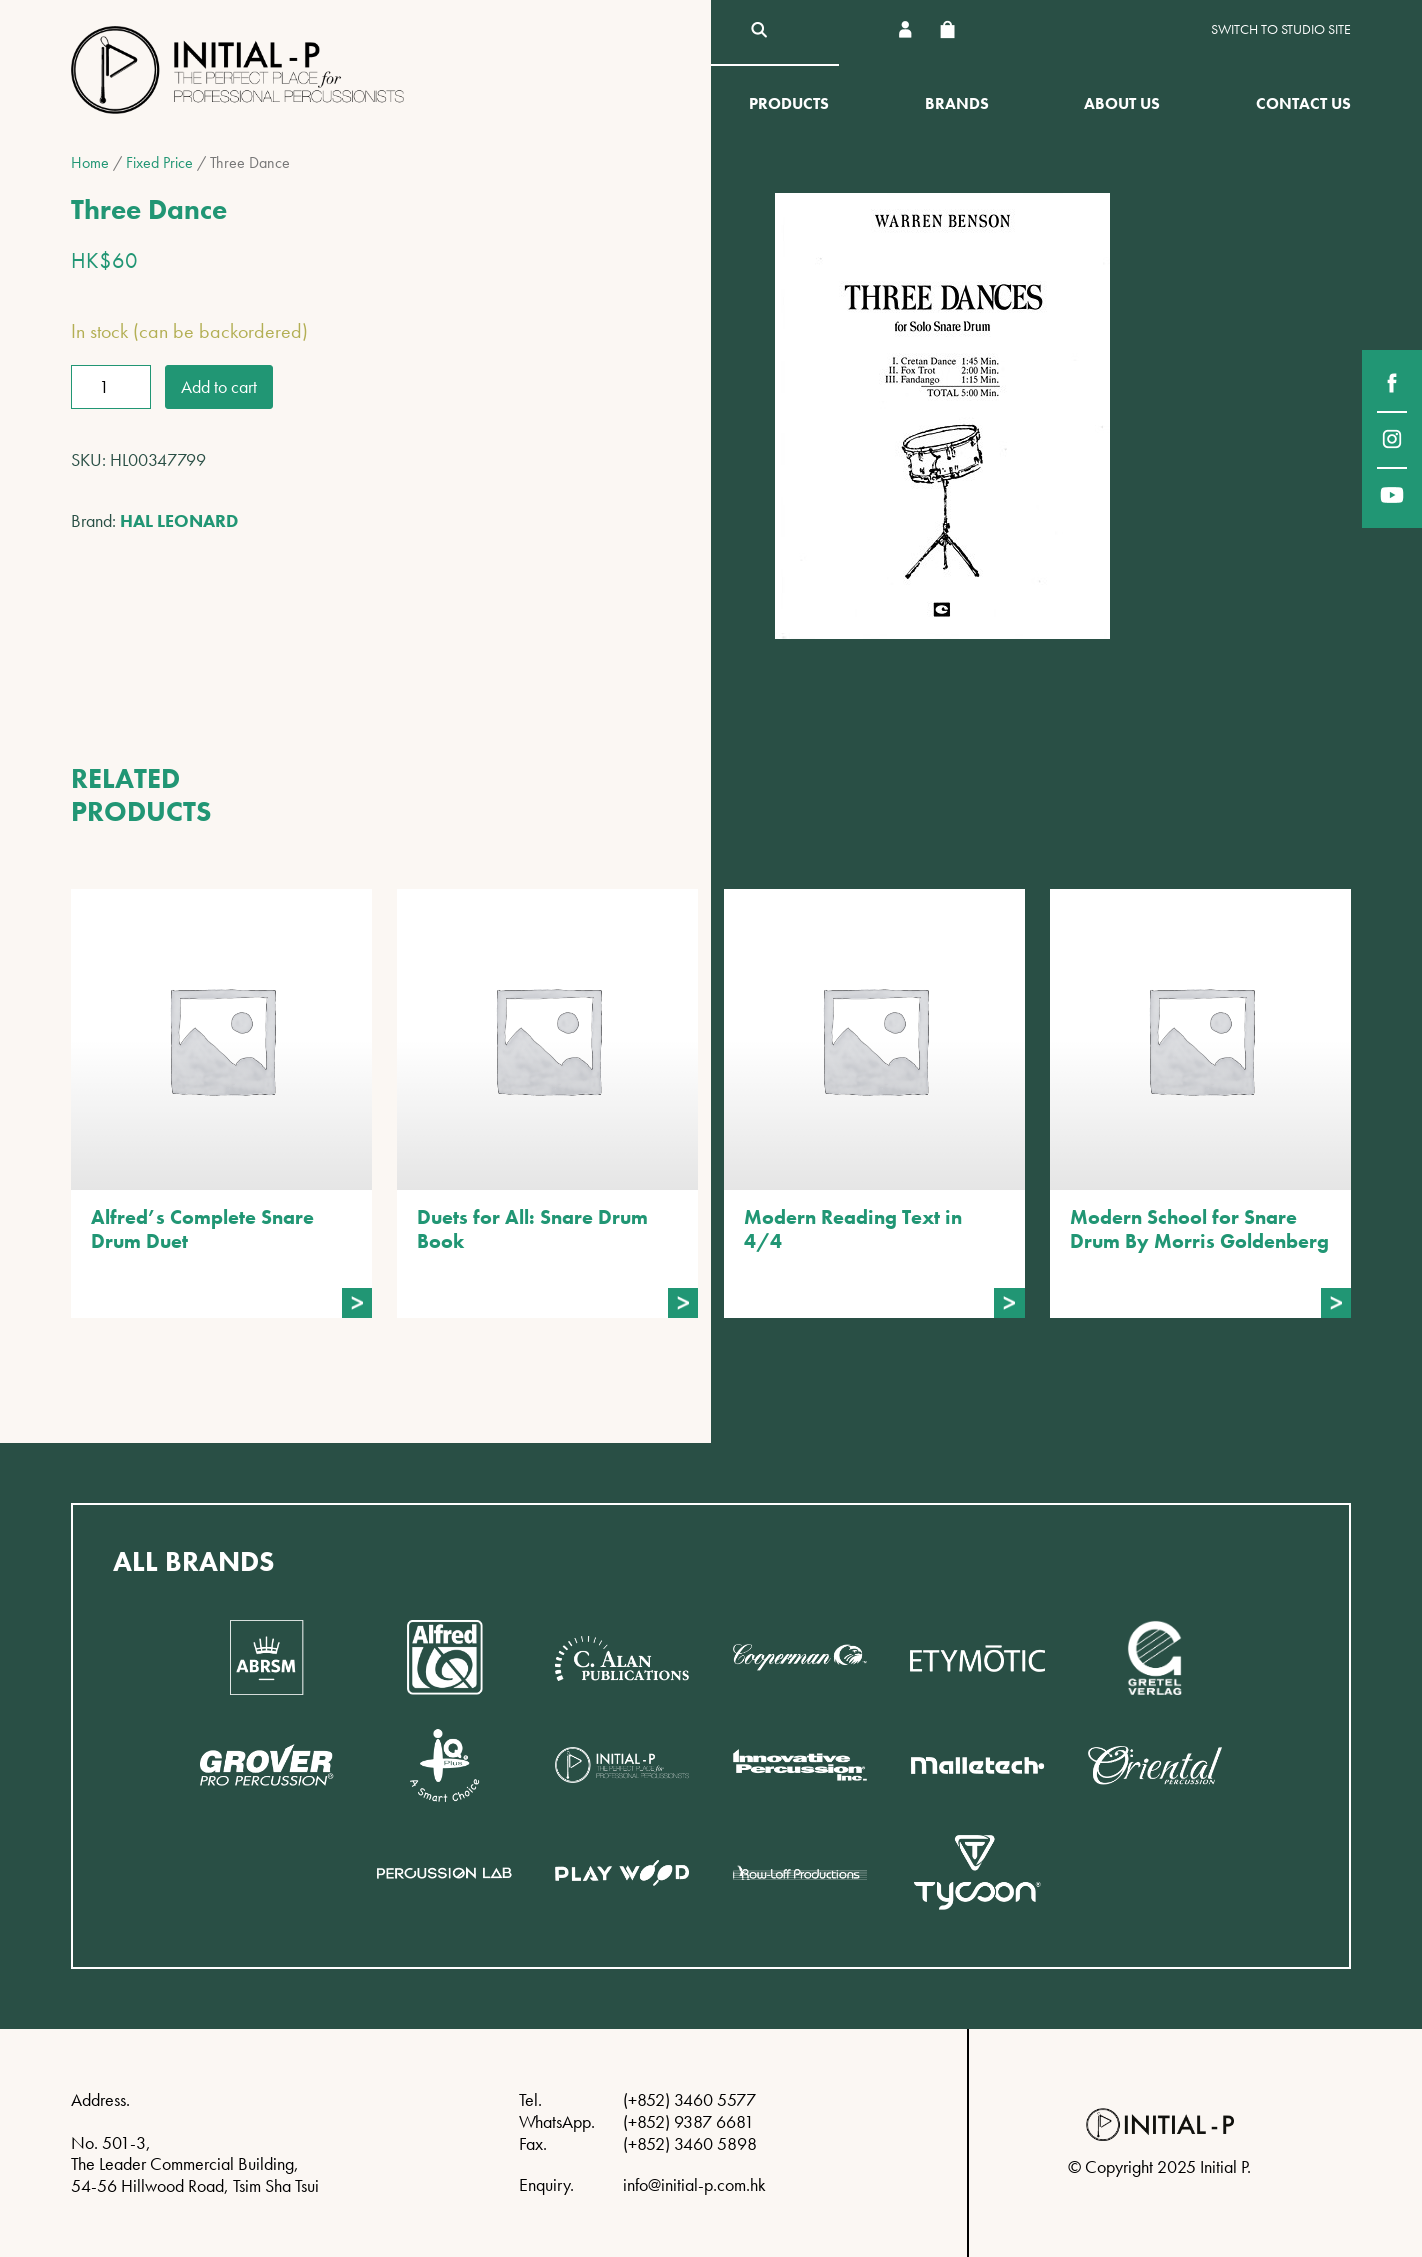 The height and width of the screenshot is (2257, 1422). Describe the element at coordinates (1122, 103) in the screenshot. I see `About Us` at that location.